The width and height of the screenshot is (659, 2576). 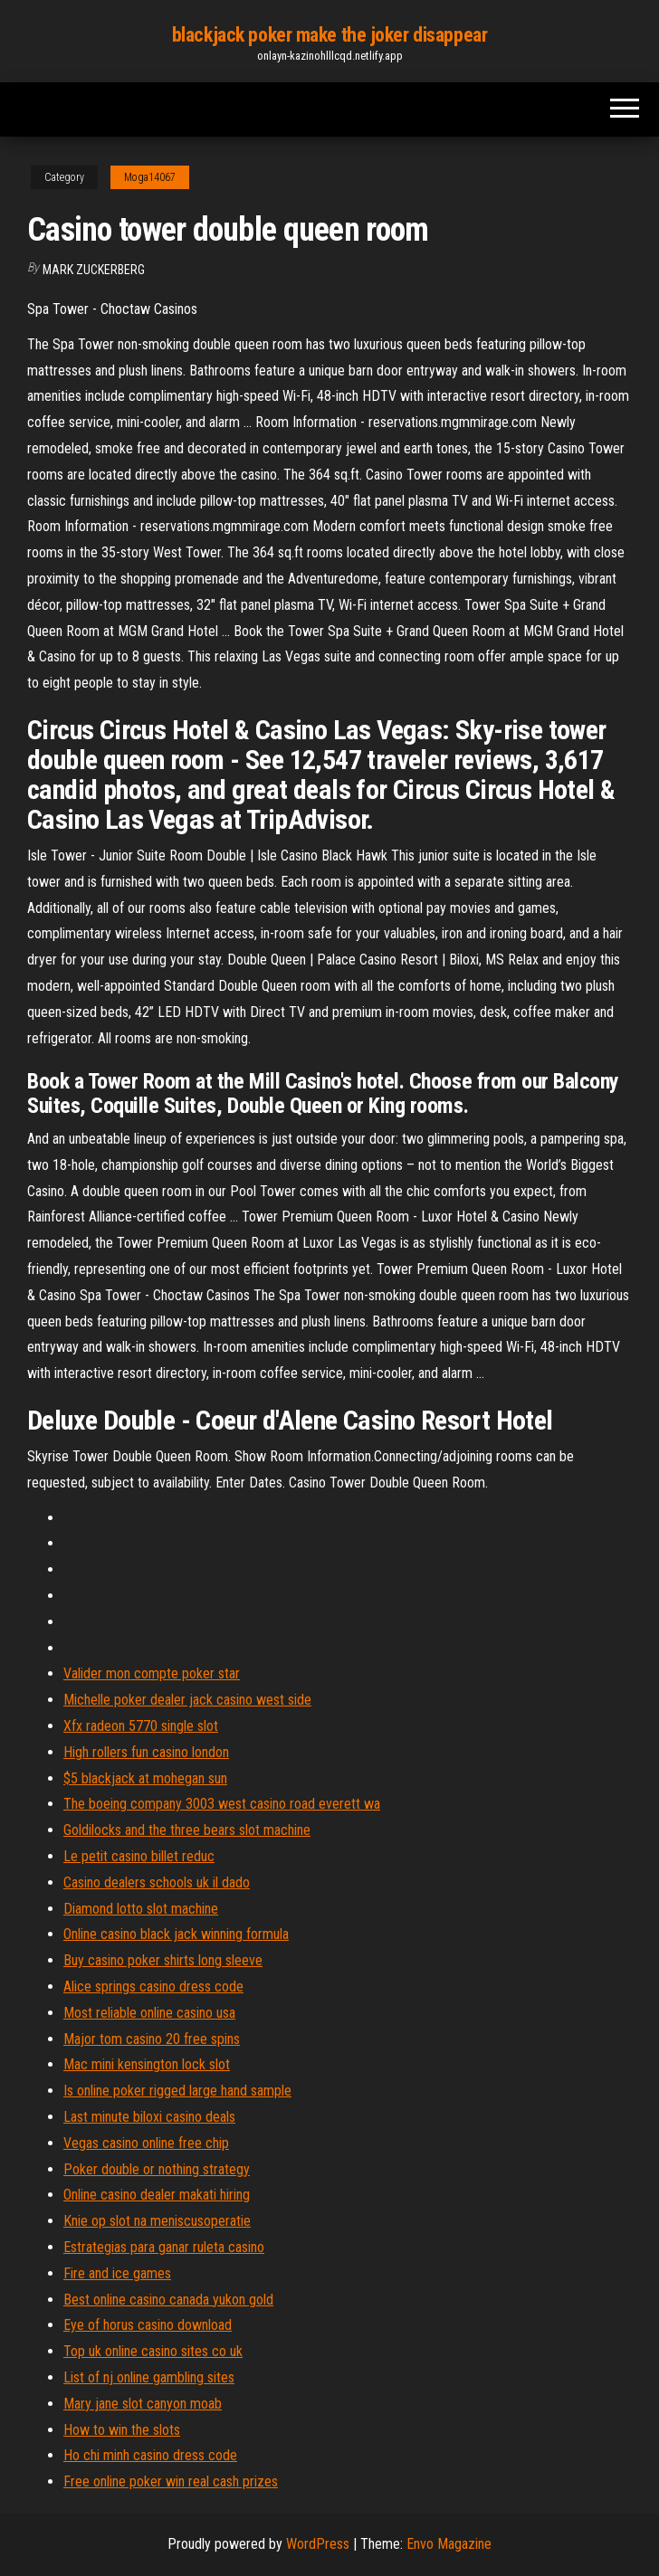 I want to click on $5 blackjack at mohegan sun, so click(x=145, y=1778).